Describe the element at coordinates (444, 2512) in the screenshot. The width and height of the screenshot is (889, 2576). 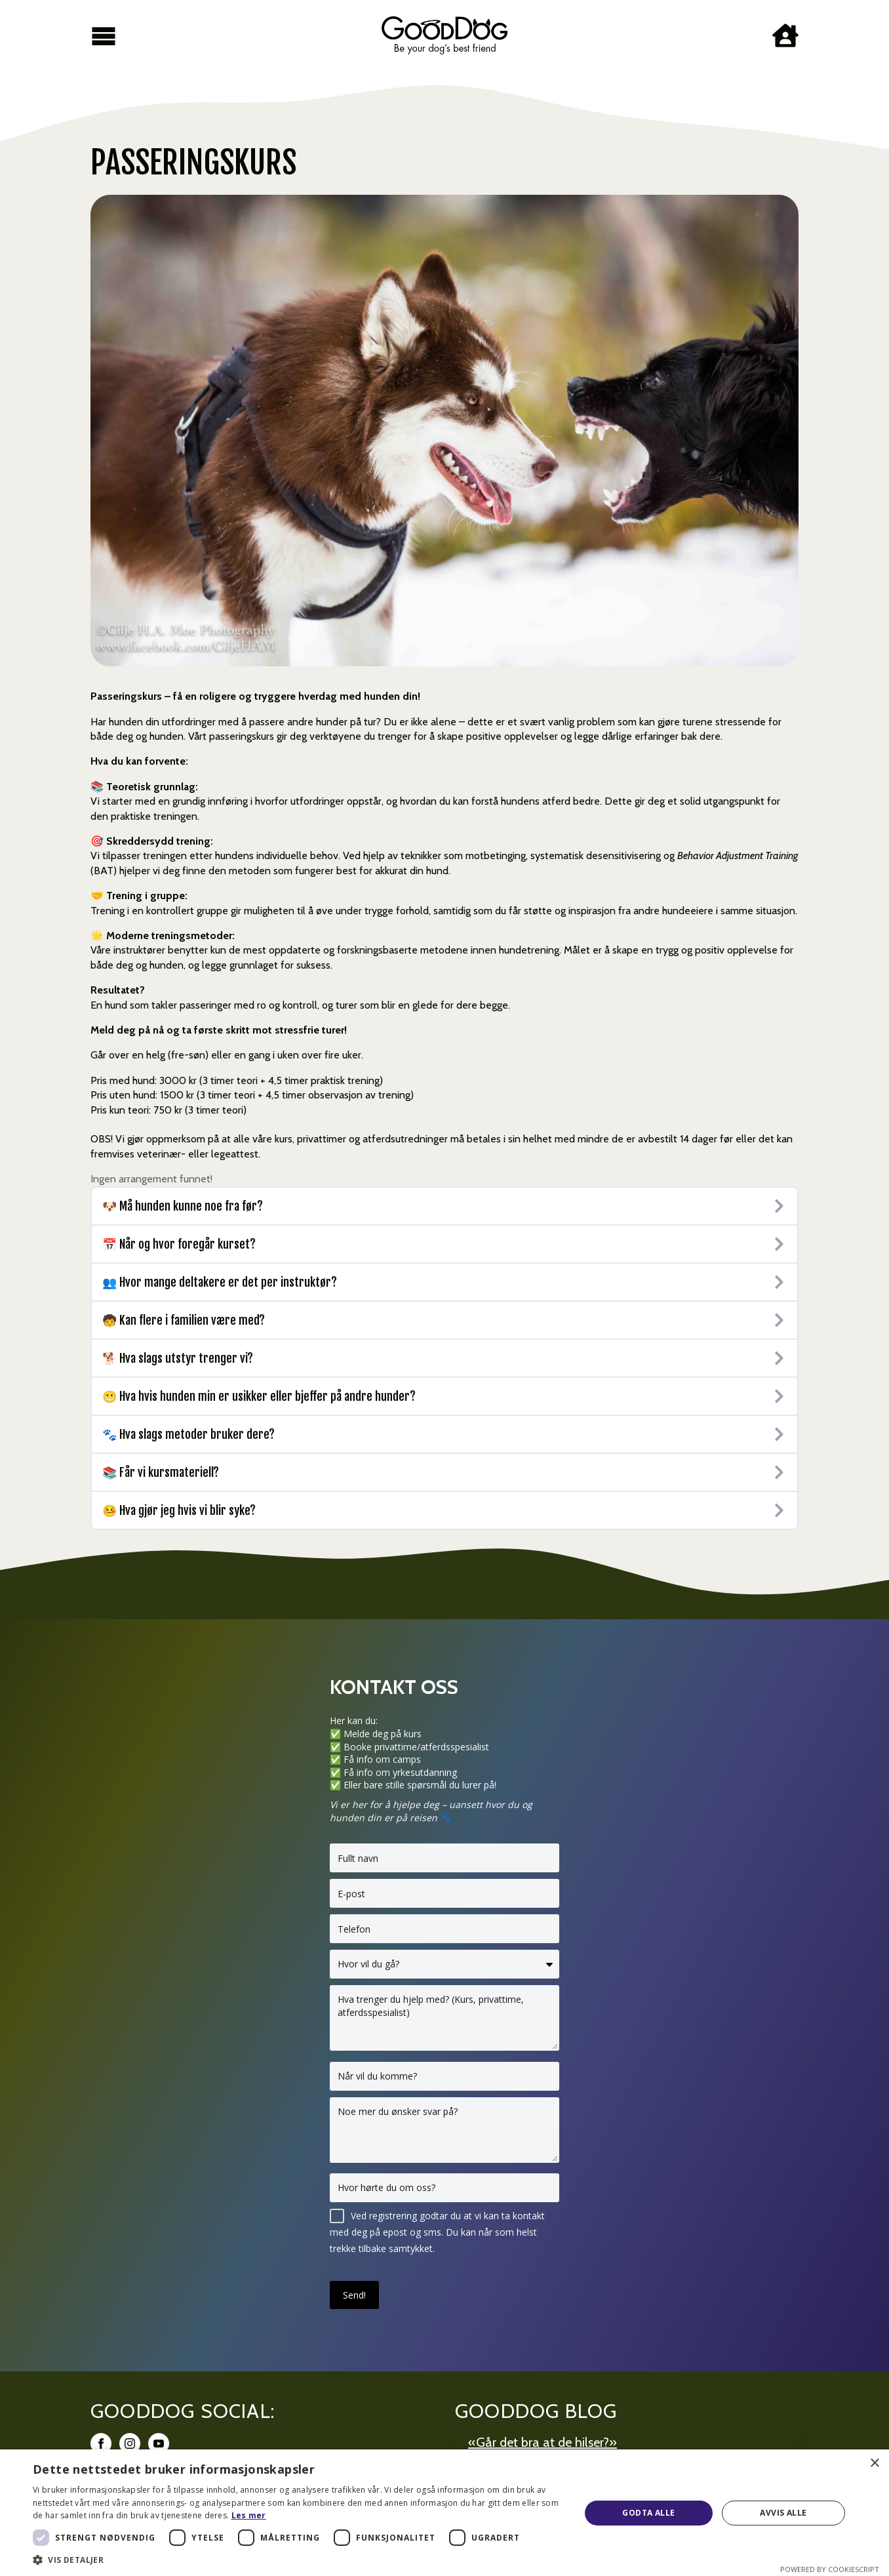
I see `[dialog]` at that location.